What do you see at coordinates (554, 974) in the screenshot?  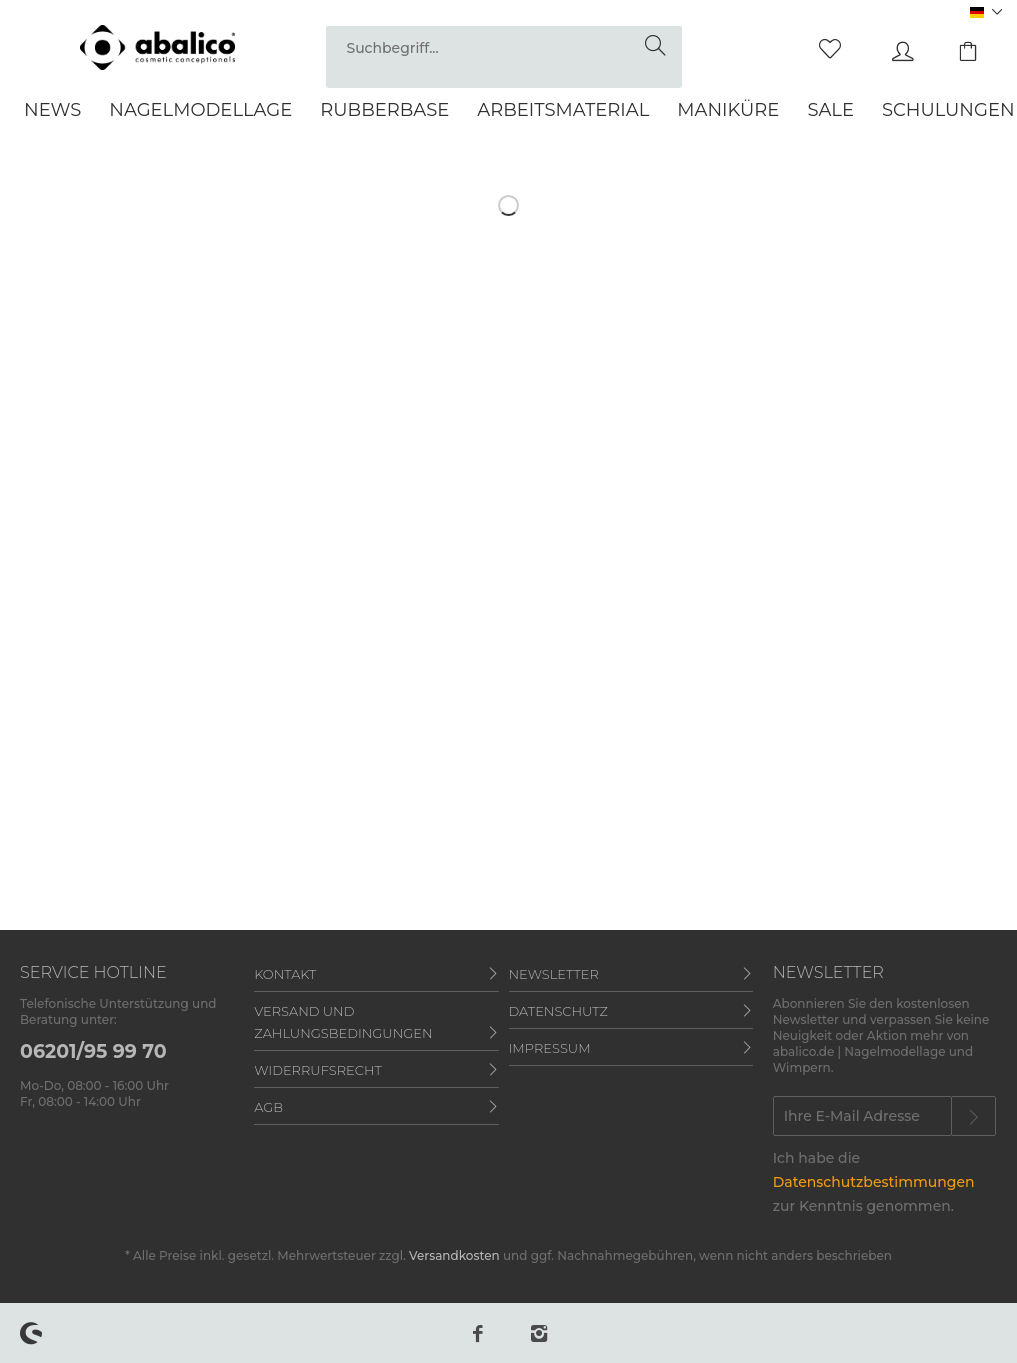 I see `Newsletter` at bounding box center [554, 974].